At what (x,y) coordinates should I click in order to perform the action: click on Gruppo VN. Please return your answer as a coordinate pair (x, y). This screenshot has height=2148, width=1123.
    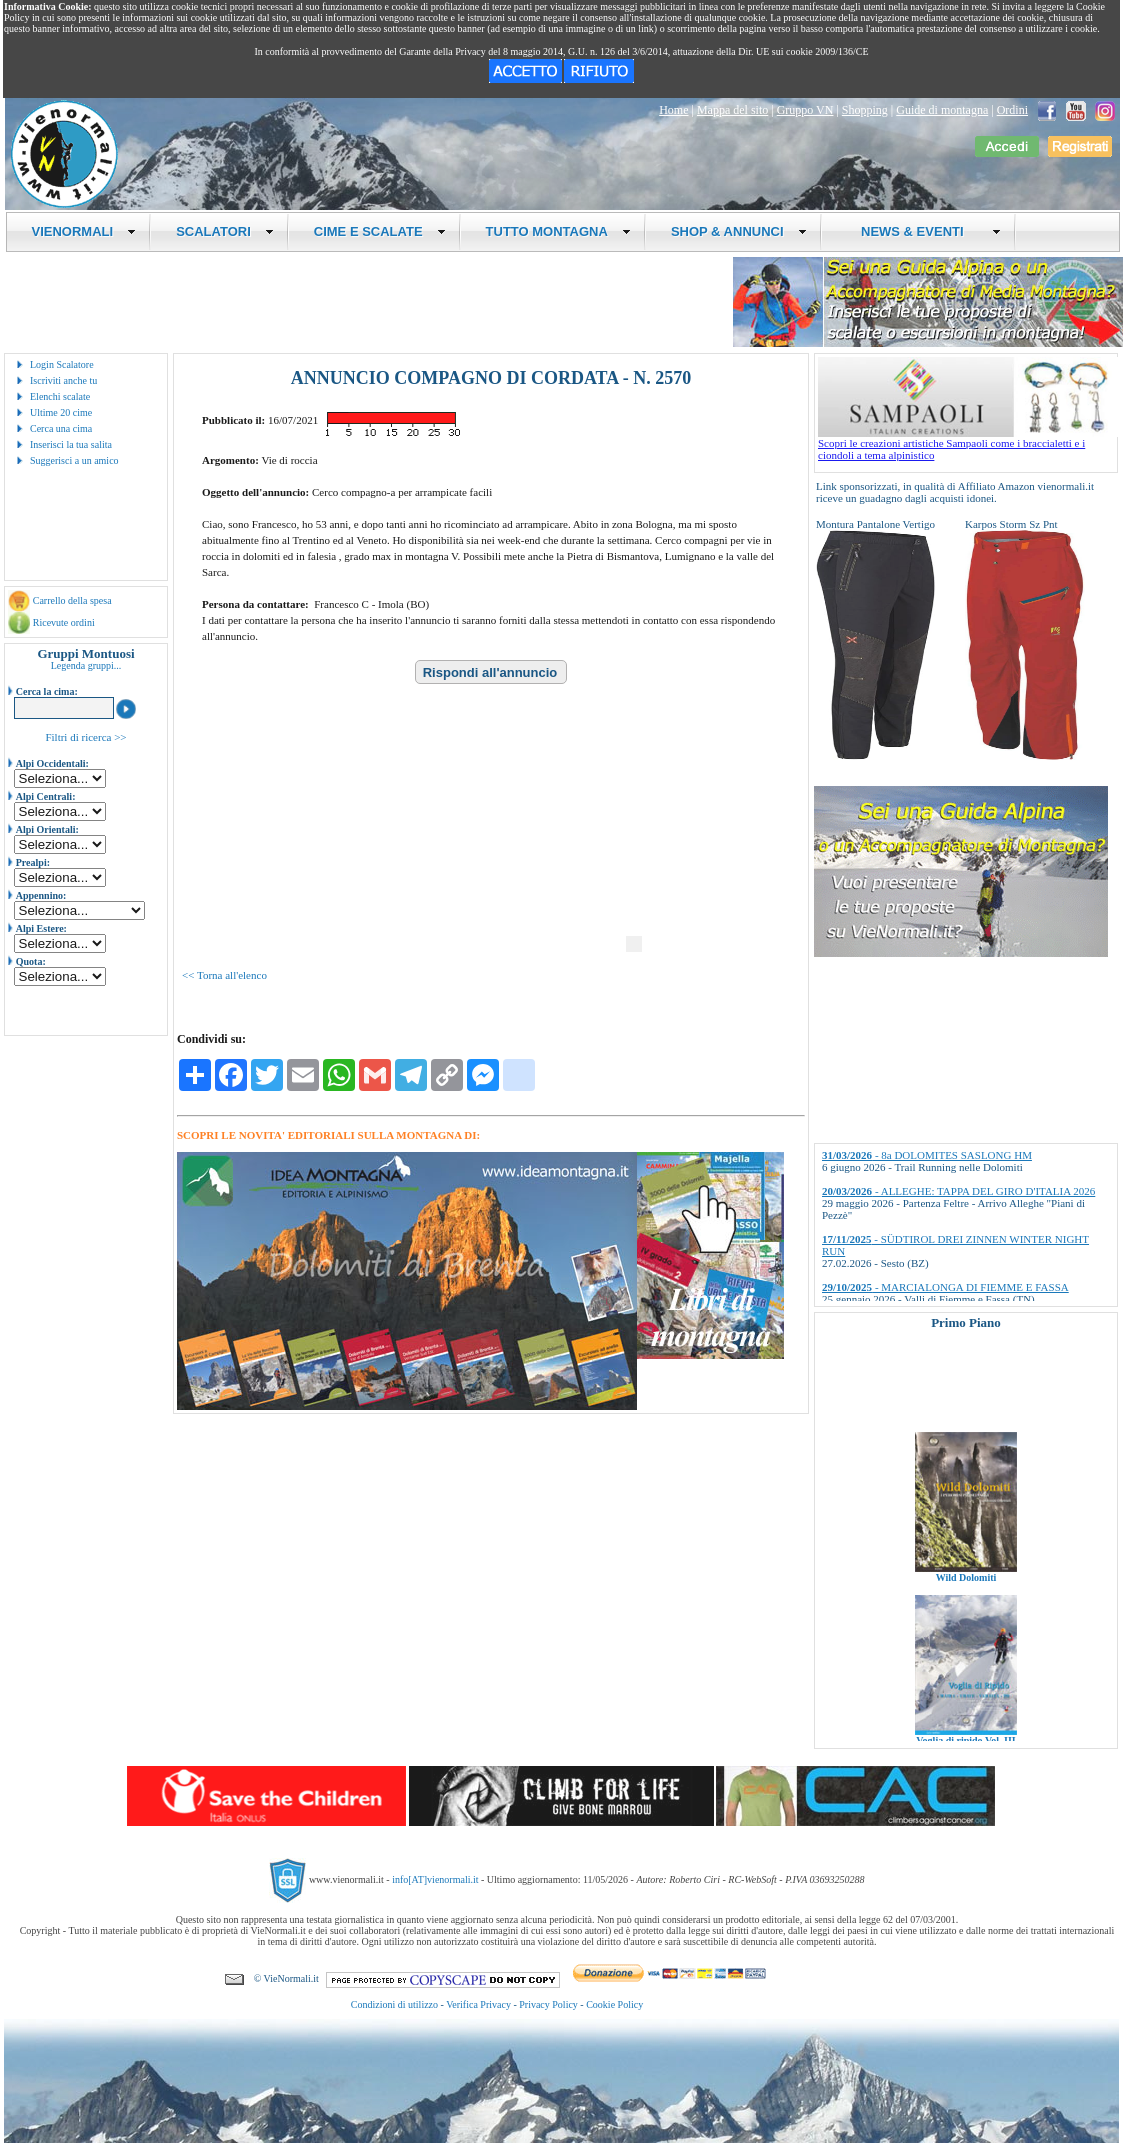
    Looking at the image, I should click on (805, 110).